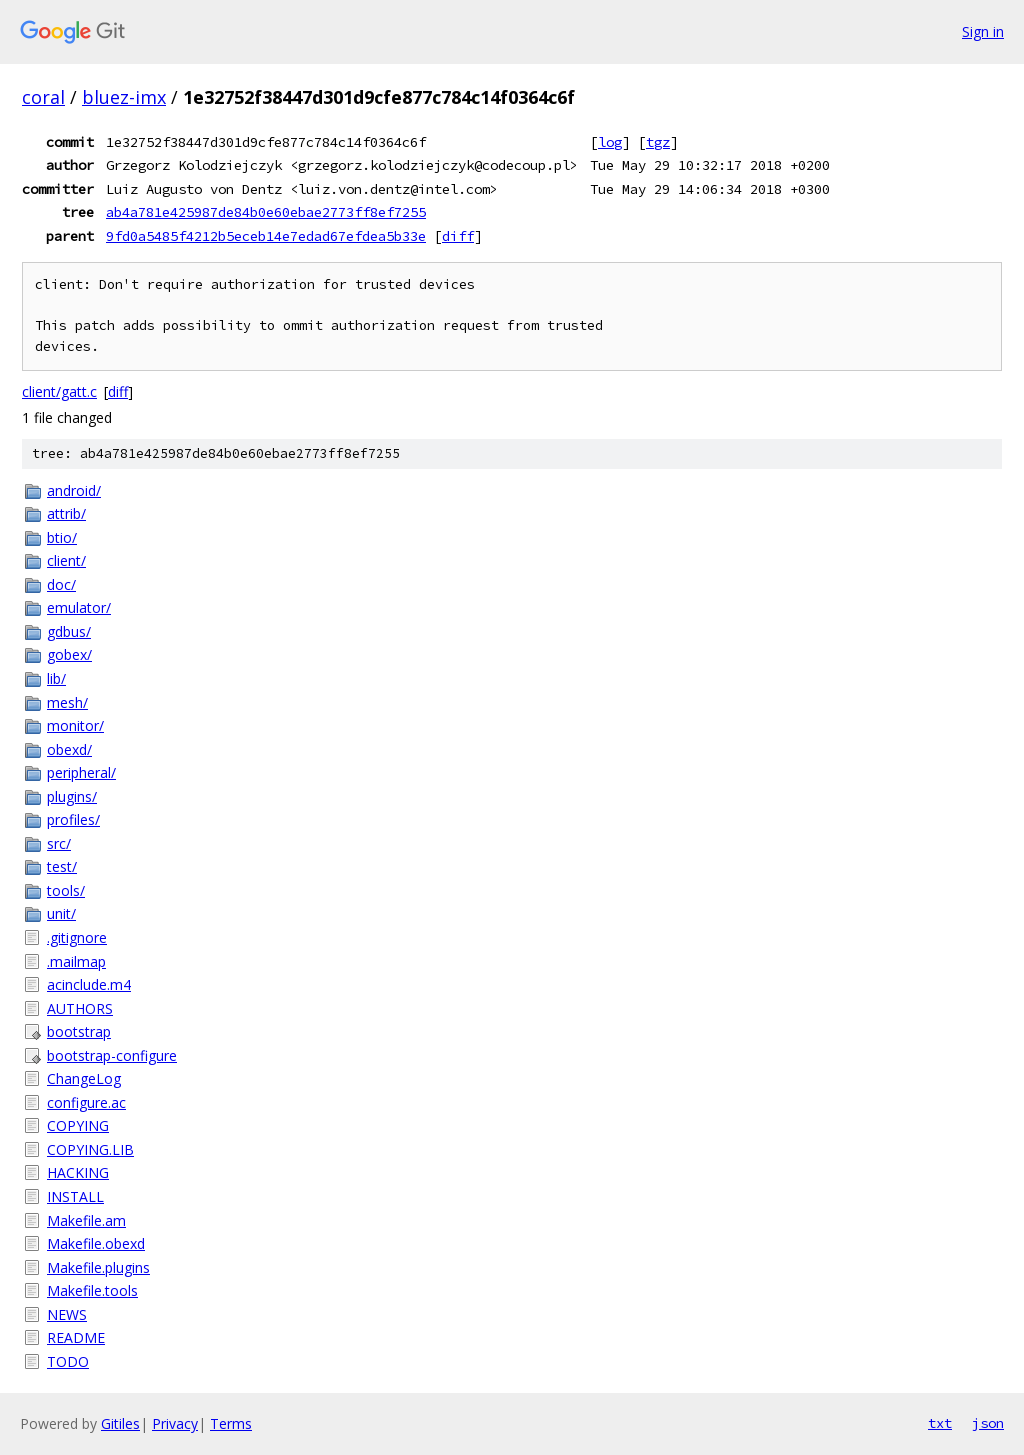  What do you see at coordinates (43, 97) in the screenshot?
I see `coral` at bounding box center [43, 97].